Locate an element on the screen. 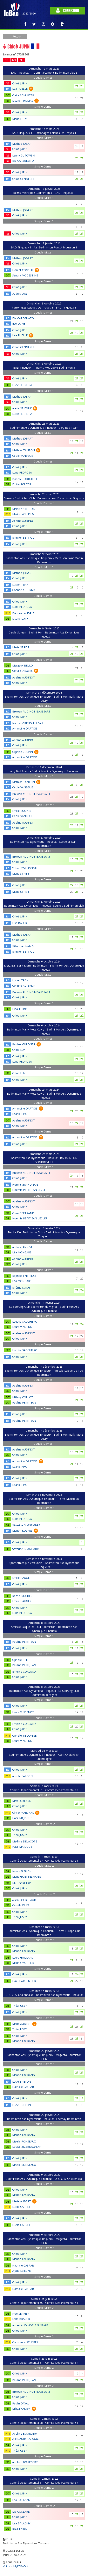  Corinne ALTERMATT is located at coordinates (25, 590).